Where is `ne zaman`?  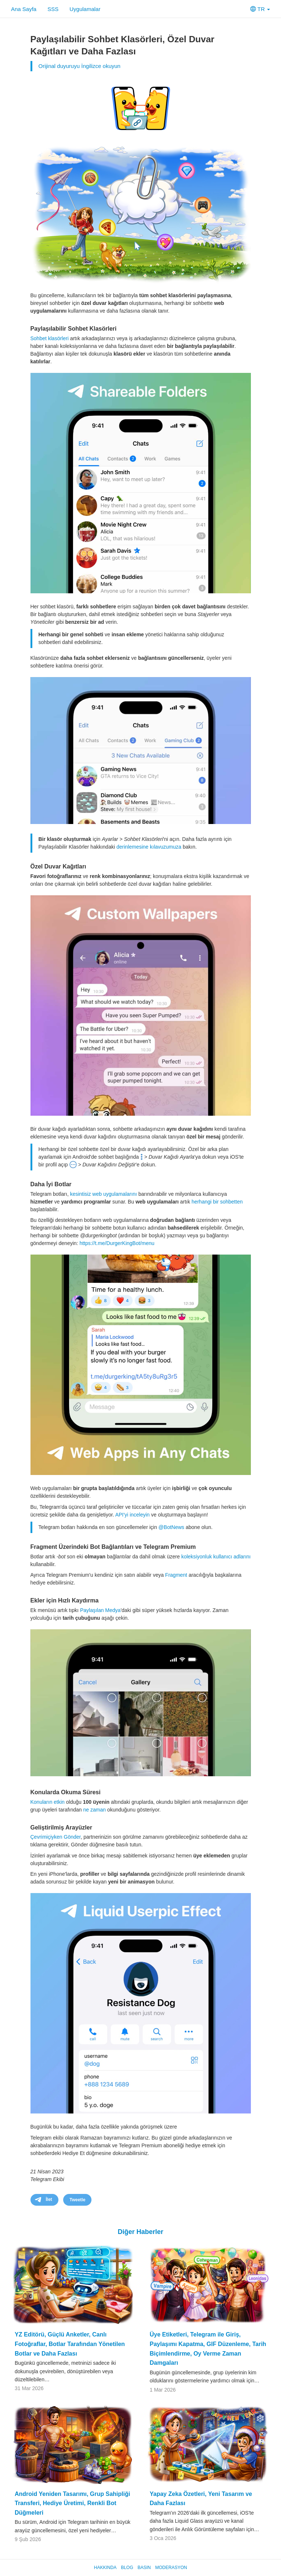 ne zaman is located at coordinates (94, 1810).